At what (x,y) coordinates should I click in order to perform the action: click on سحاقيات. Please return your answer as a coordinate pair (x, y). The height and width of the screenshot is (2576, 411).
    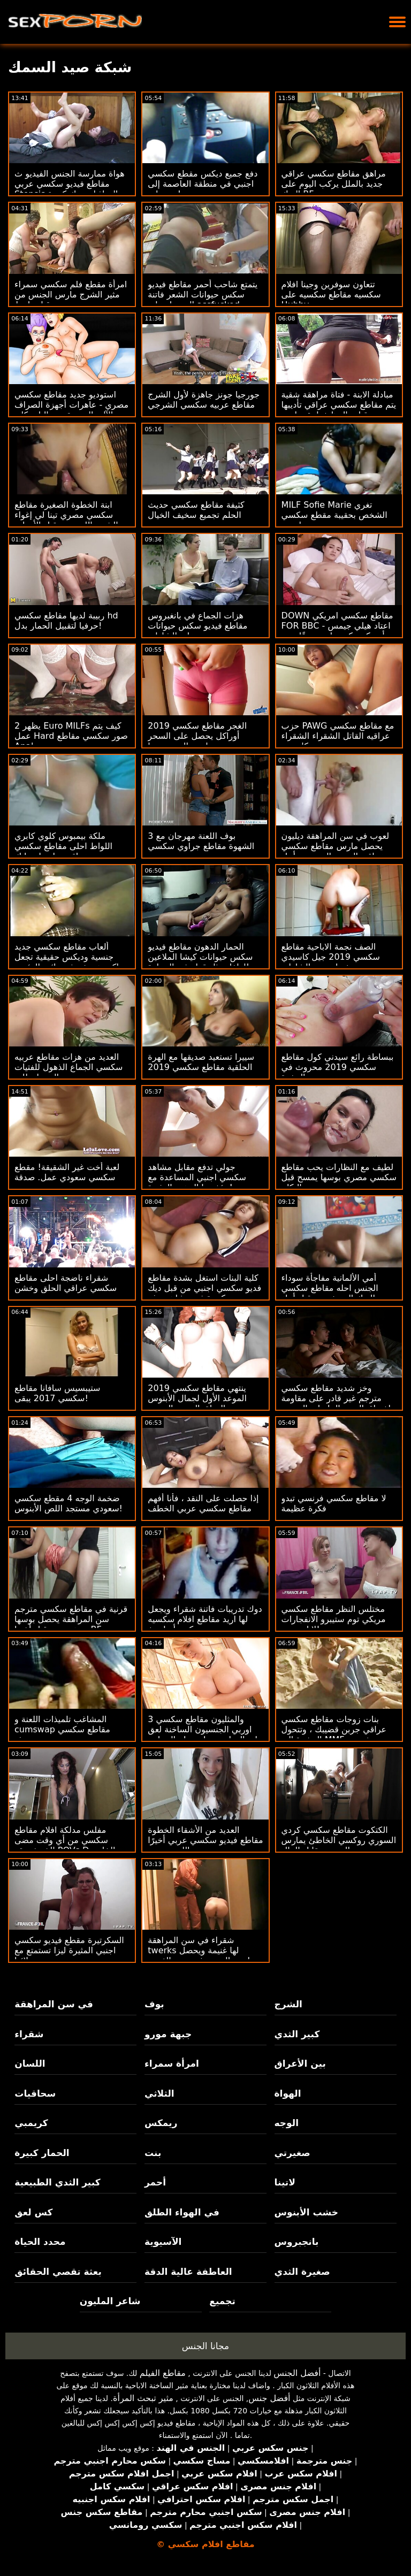
    Looking at the image, I should click on (35, 2093).